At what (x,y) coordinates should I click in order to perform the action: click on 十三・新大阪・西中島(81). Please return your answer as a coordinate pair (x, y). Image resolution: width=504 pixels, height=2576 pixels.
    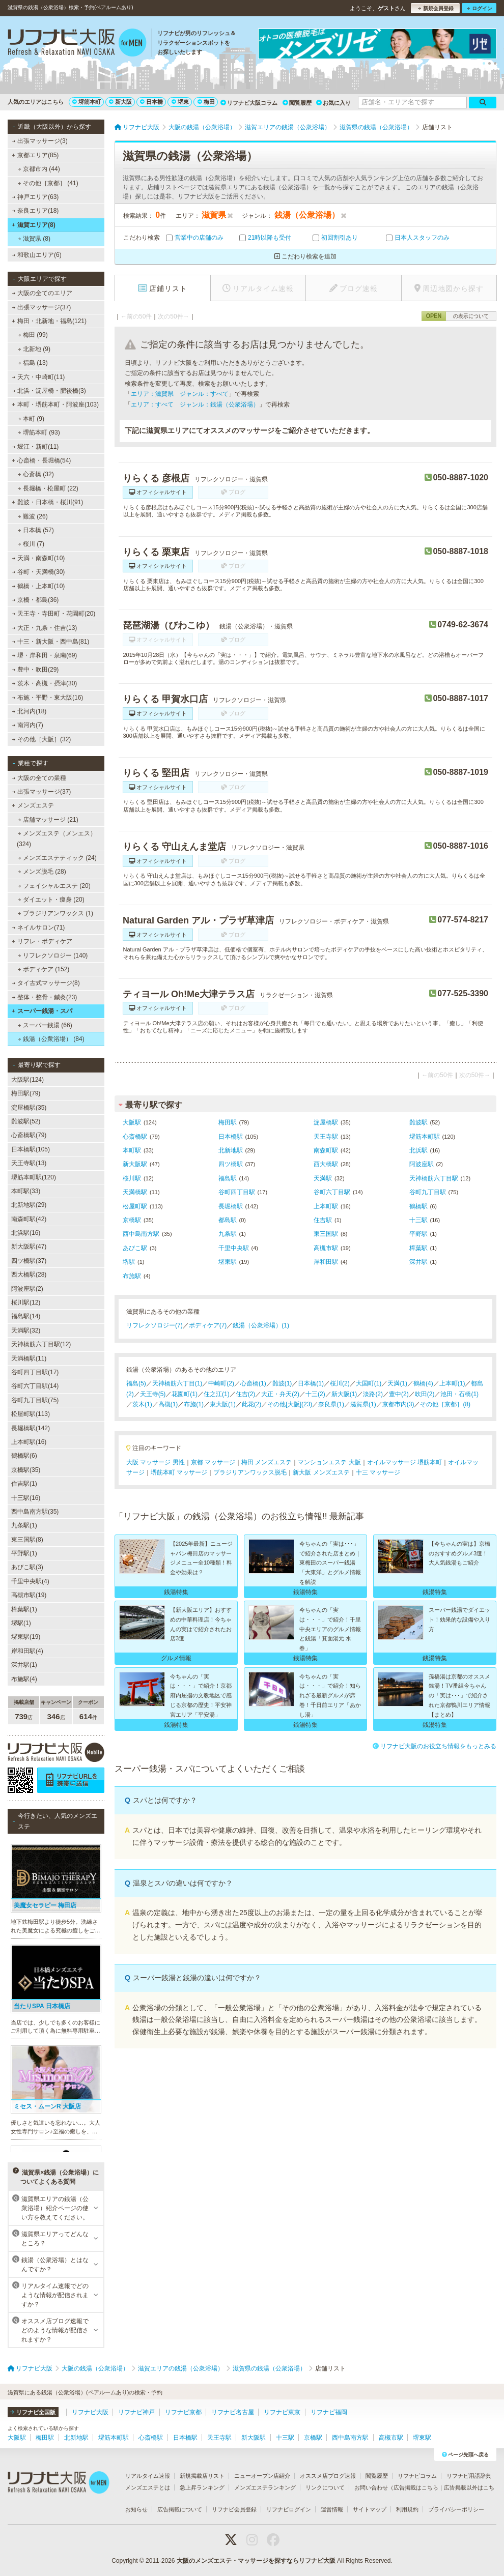
    Looking at the image, I should click on (51, 641).